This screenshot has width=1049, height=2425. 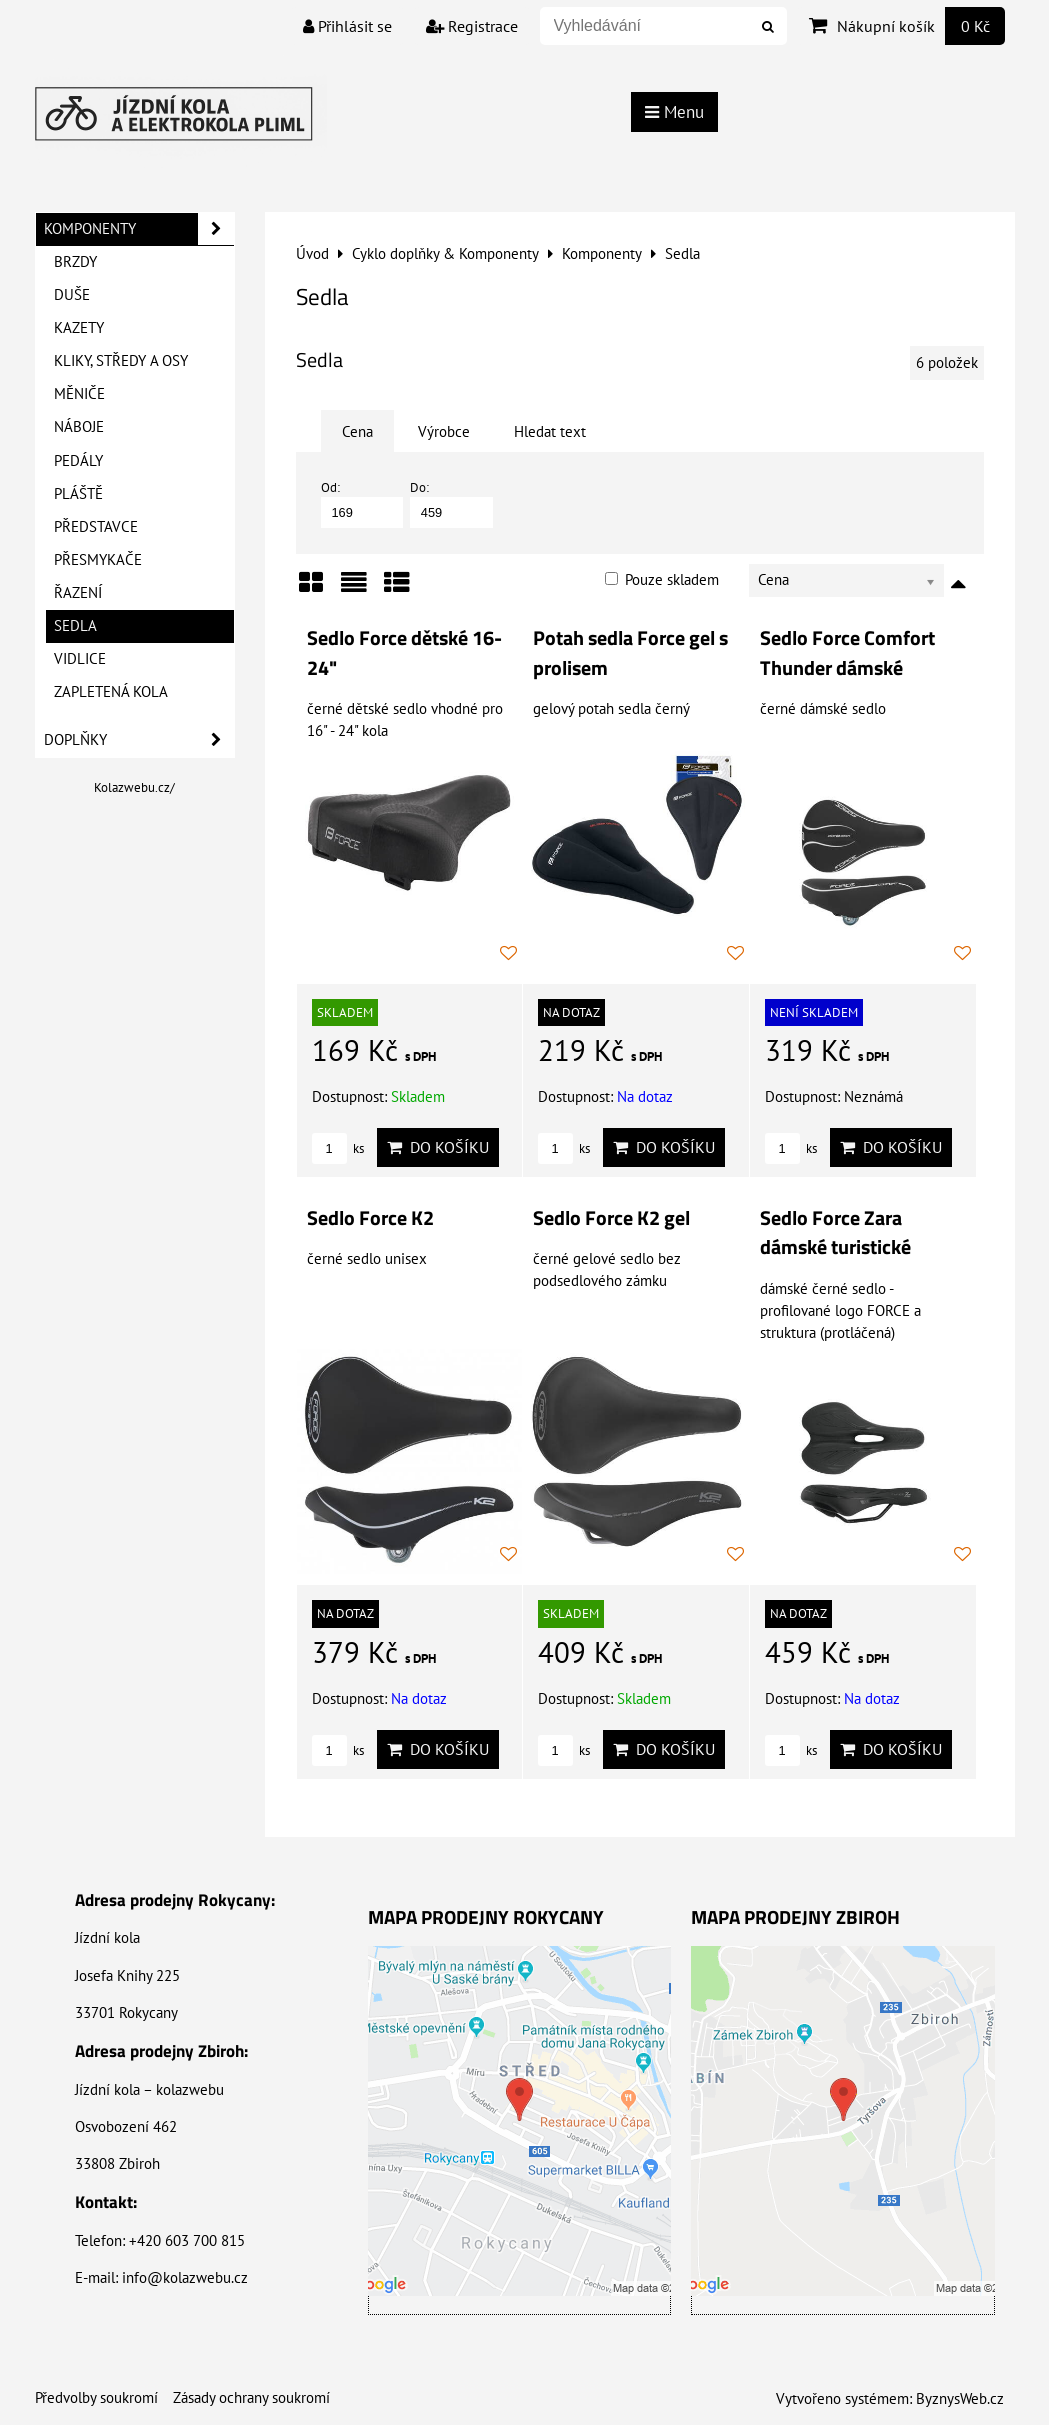 I want to click on Kliky, Středy a Osy, so click(x=121, y=360).